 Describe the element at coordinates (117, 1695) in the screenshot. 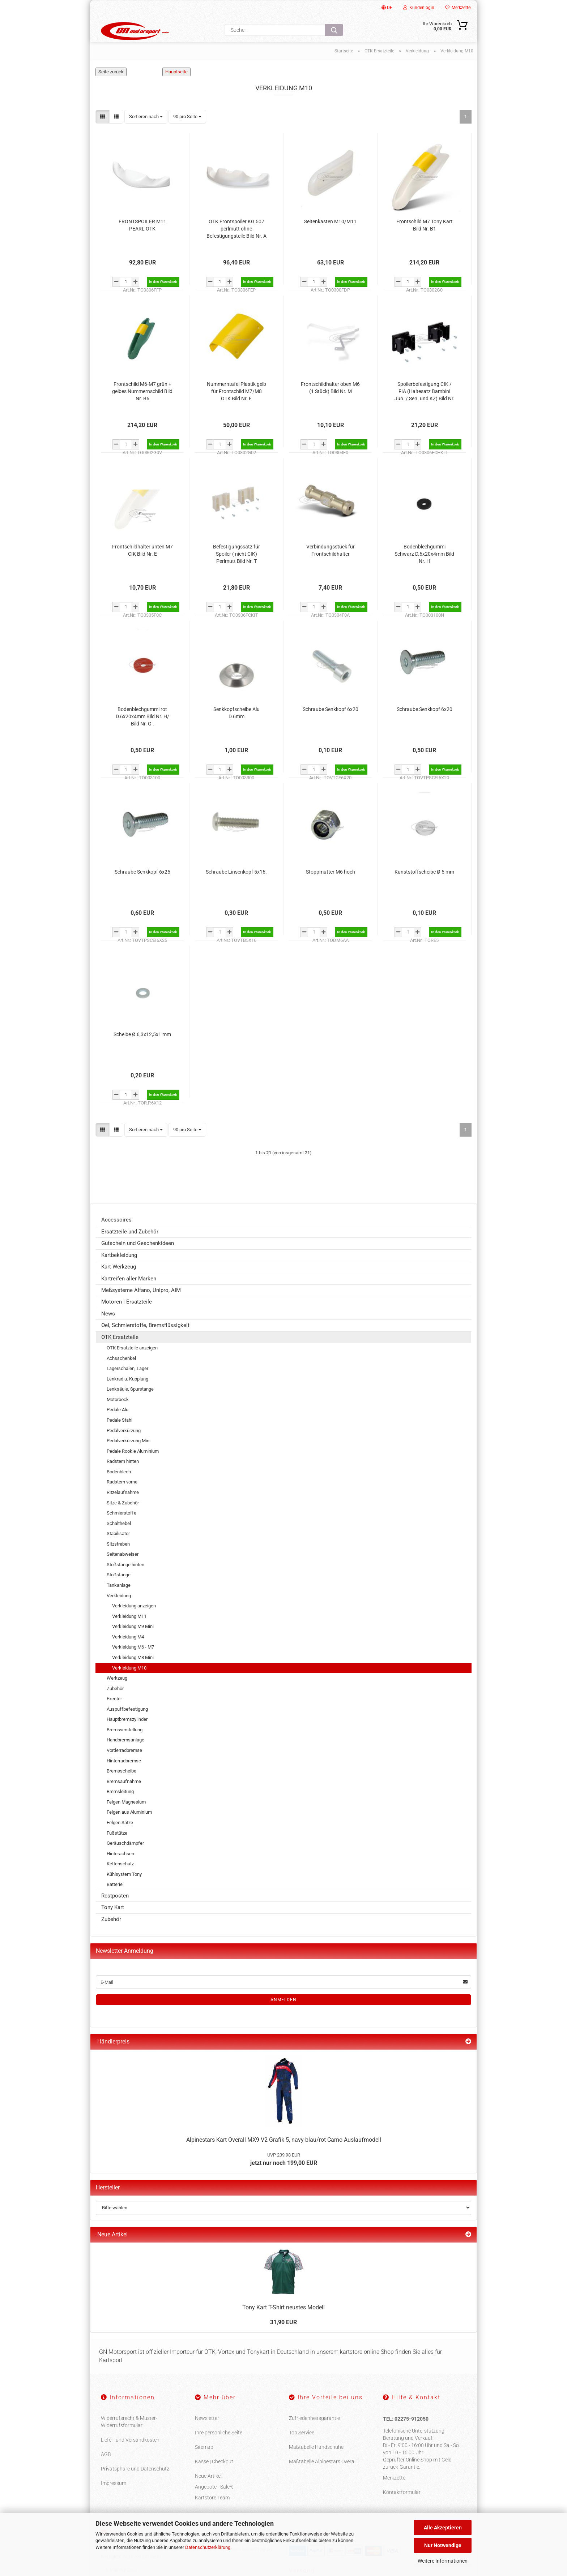

I see `Werkzeug` at that location.